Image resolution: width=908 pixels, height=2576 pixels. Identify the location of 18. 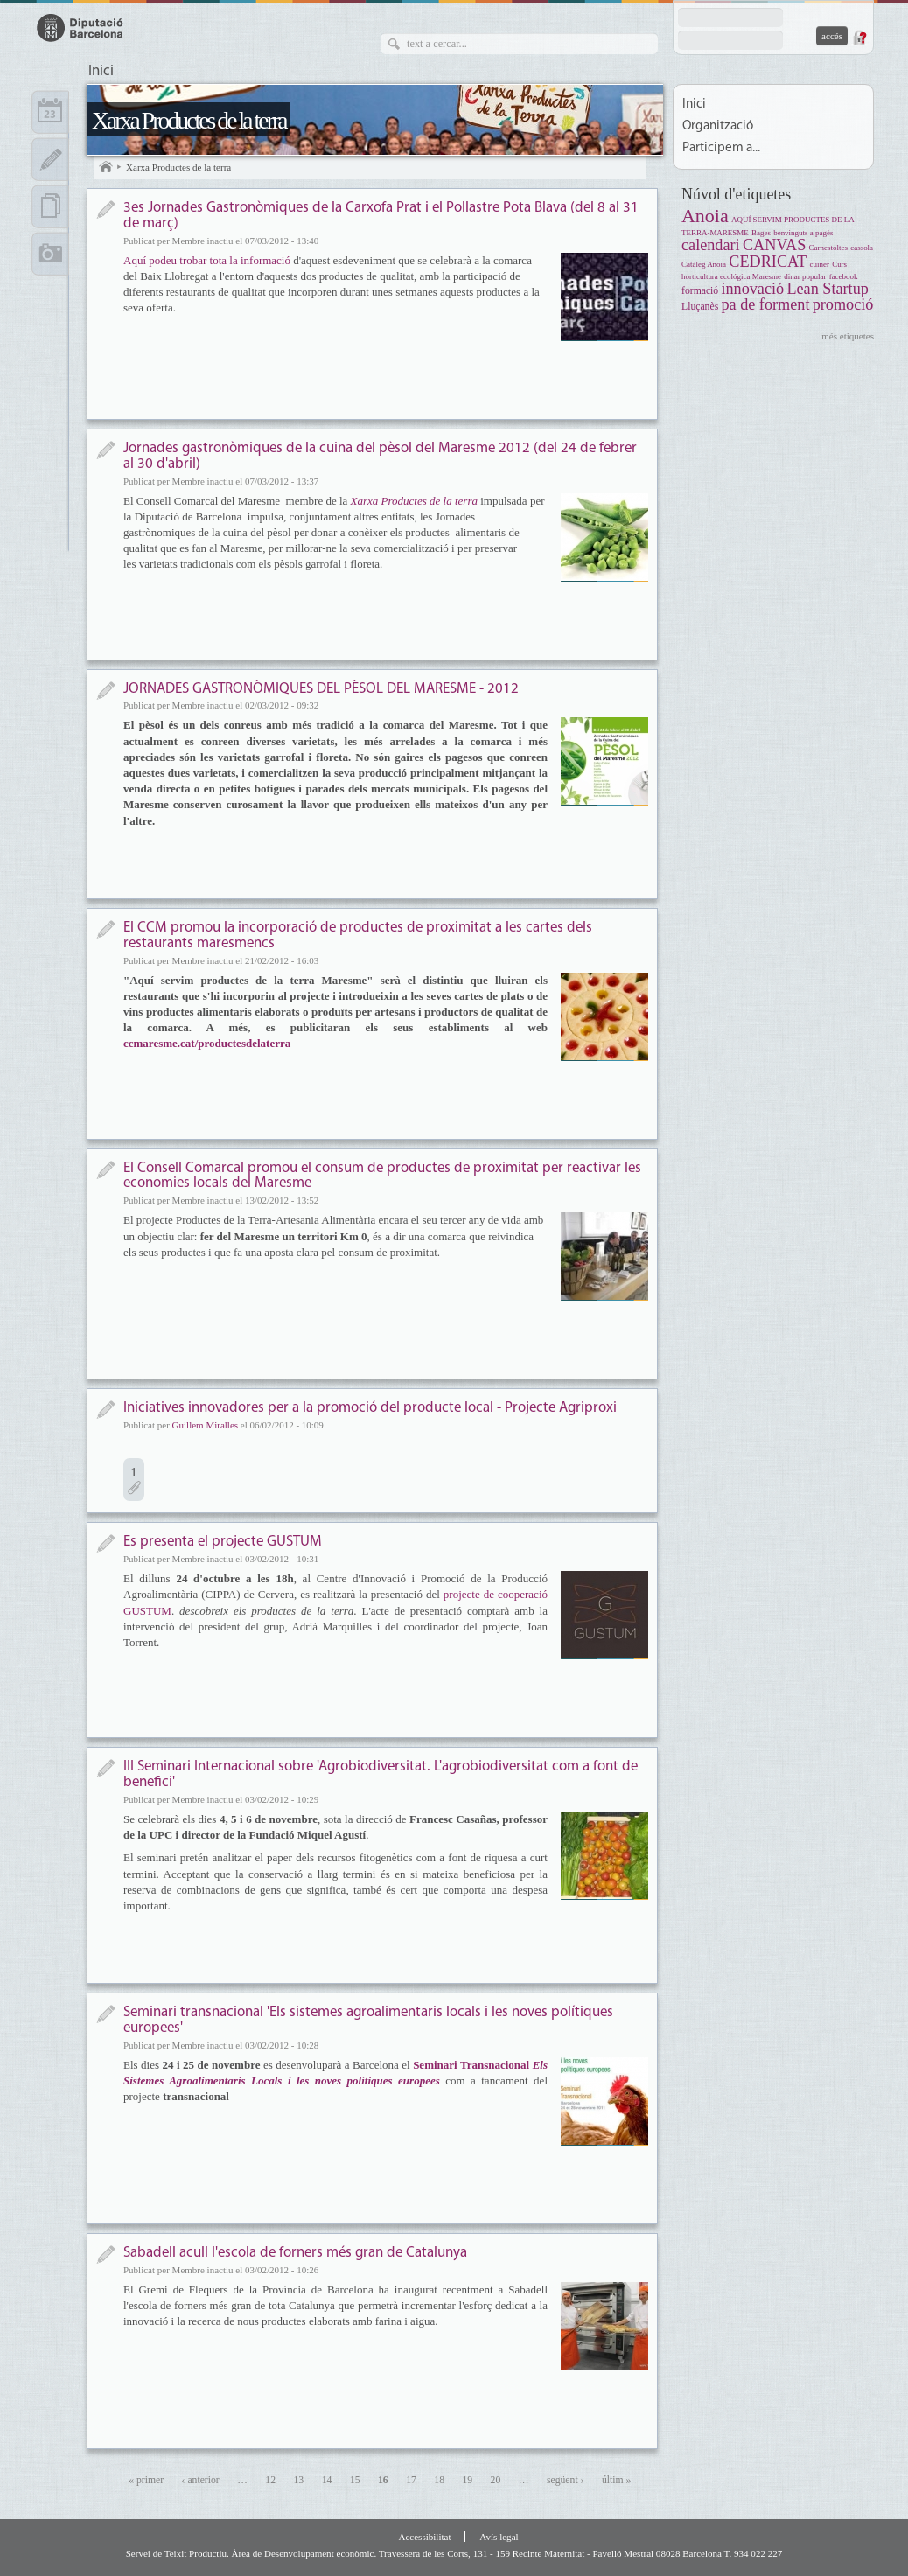
(439, 2480).